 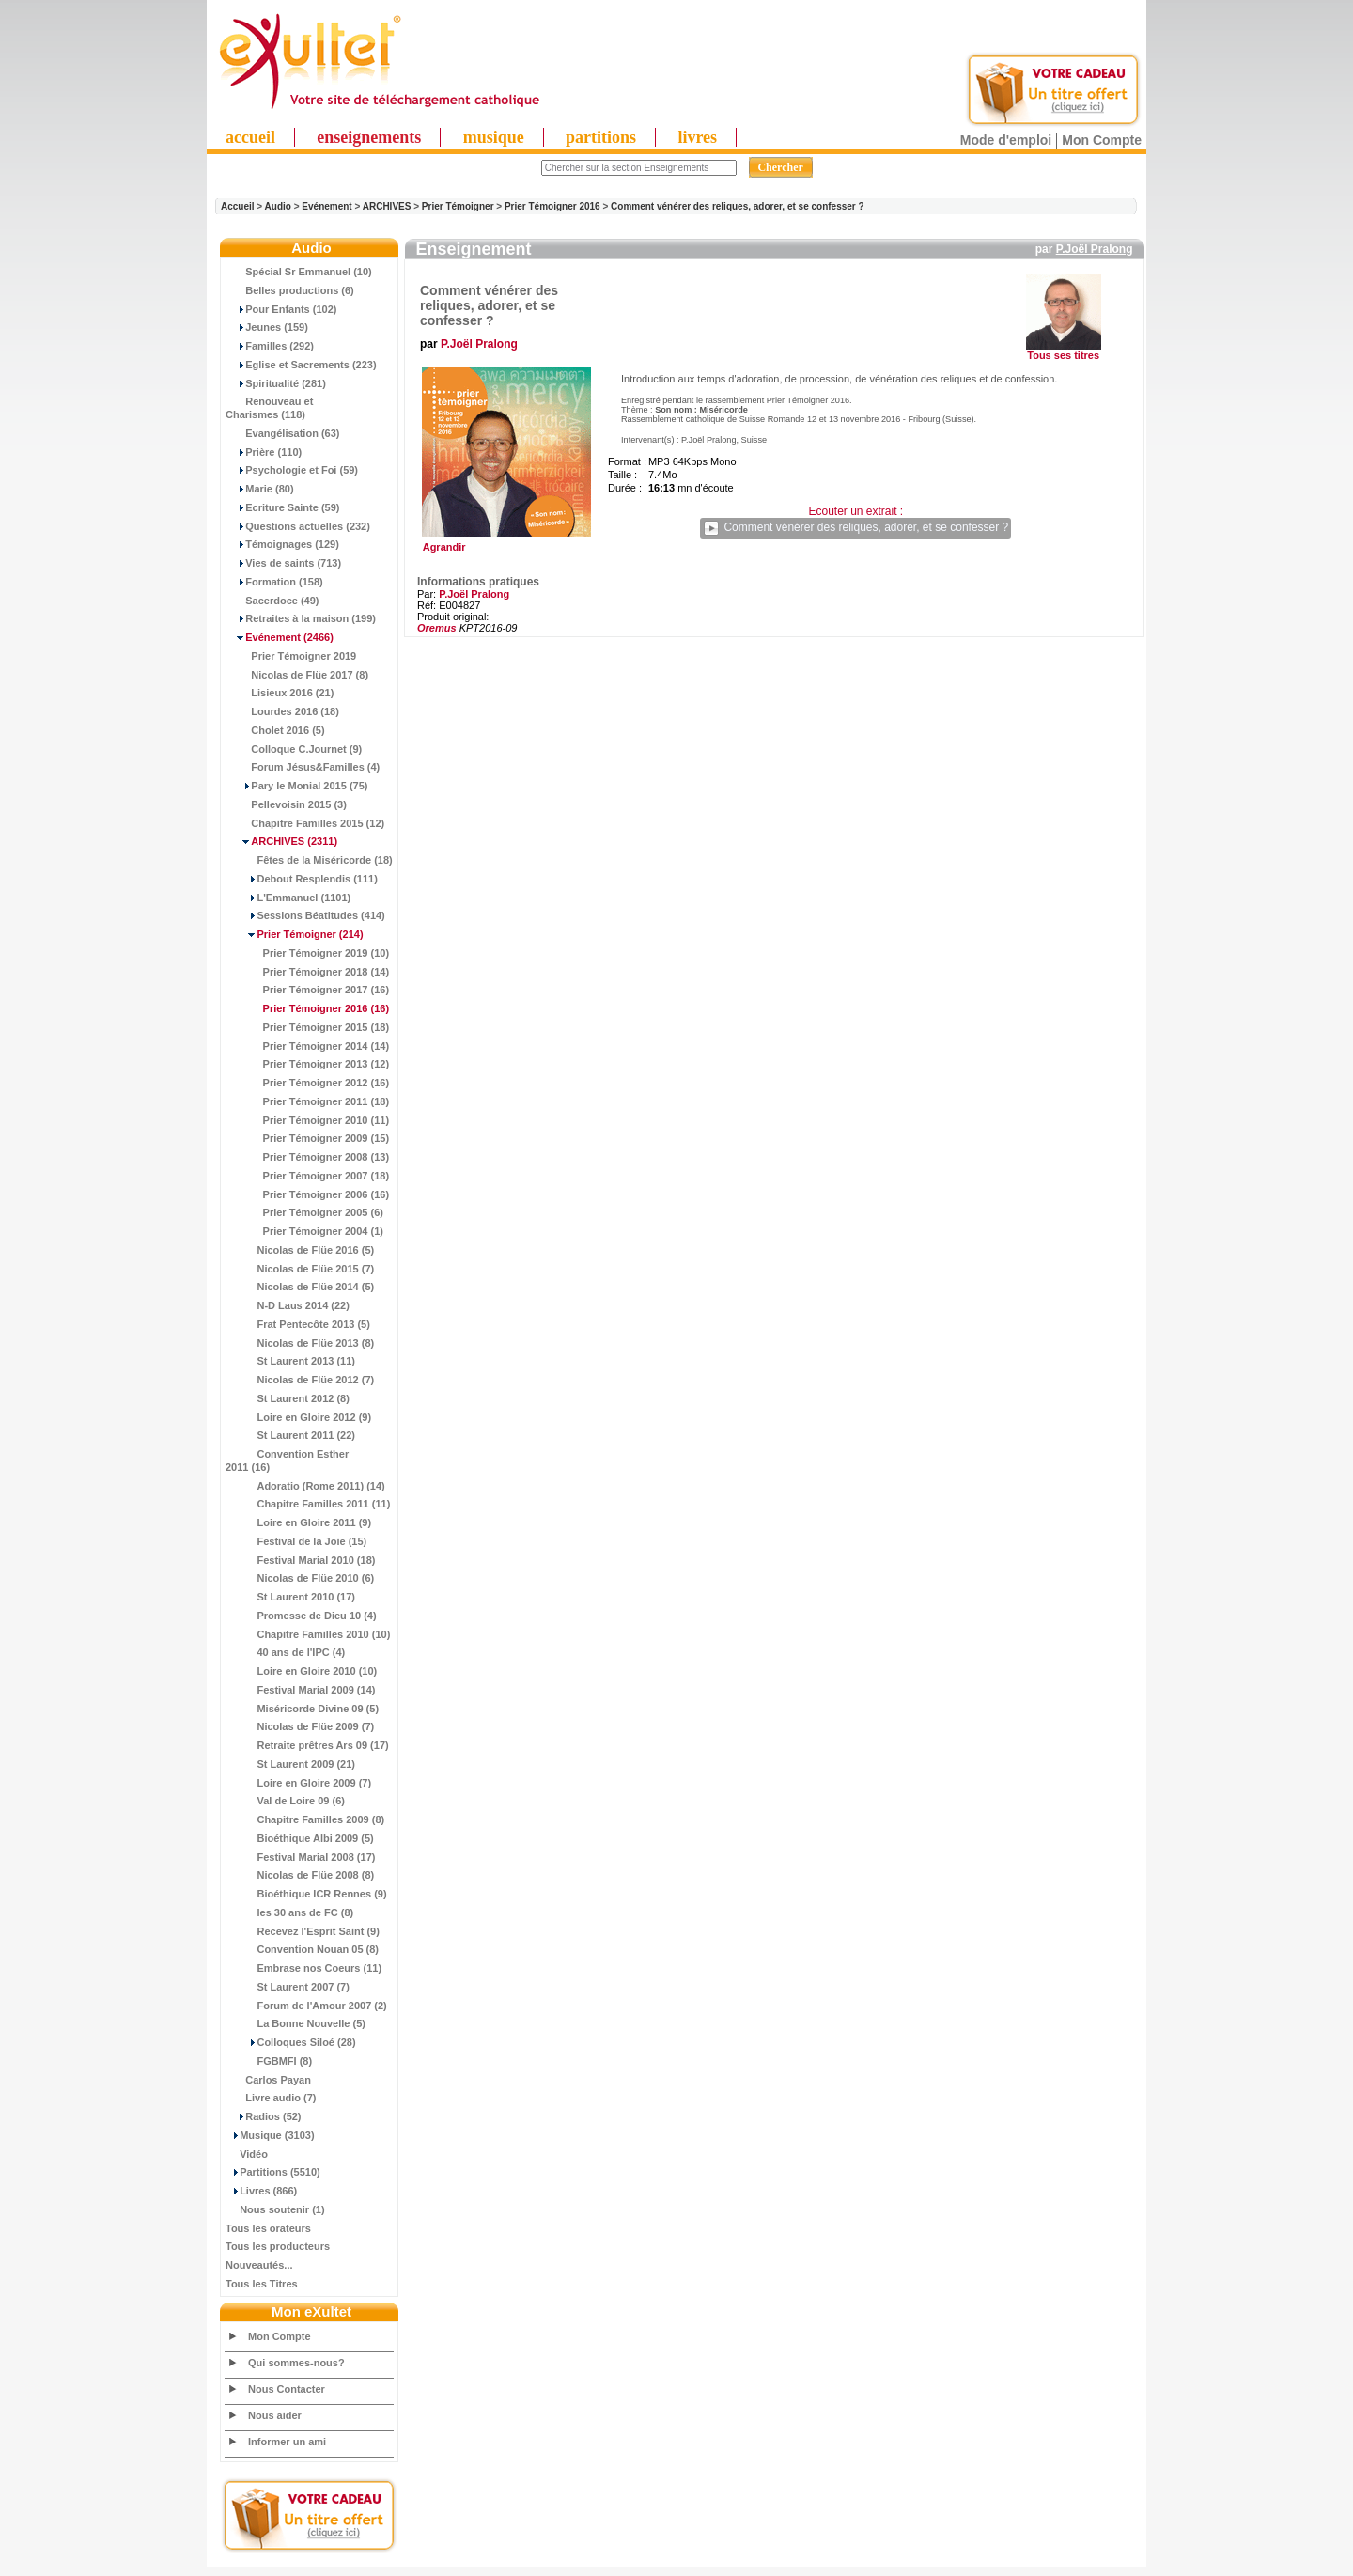 I want to click on Festival Marial 2009 (14), so click(x=300, y=1689).